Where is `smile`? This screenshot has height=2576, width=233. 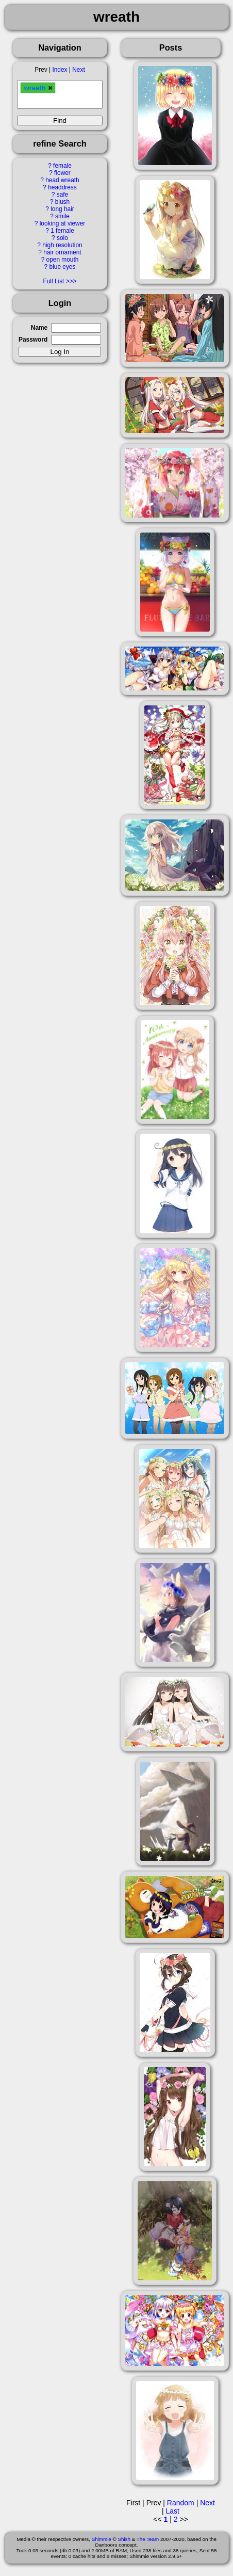
smile is located at coordinates (62, 216).